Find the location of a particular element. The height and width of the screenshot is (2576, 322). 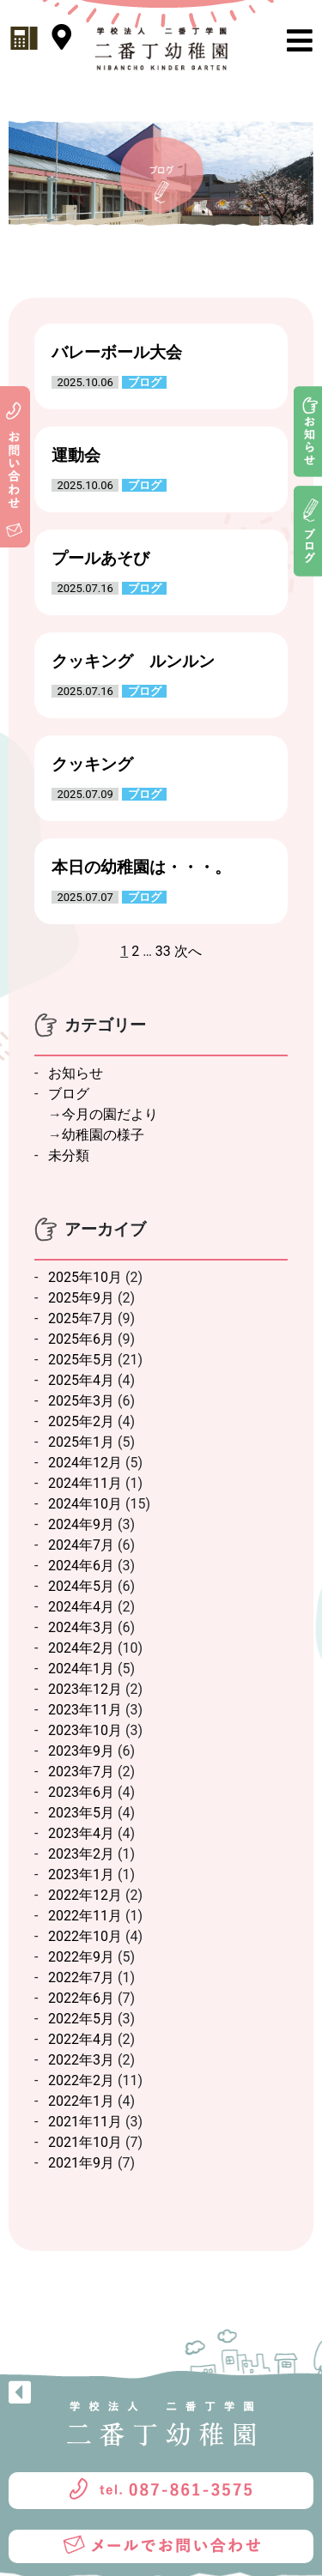

33 is located at coordinates (163, 951).